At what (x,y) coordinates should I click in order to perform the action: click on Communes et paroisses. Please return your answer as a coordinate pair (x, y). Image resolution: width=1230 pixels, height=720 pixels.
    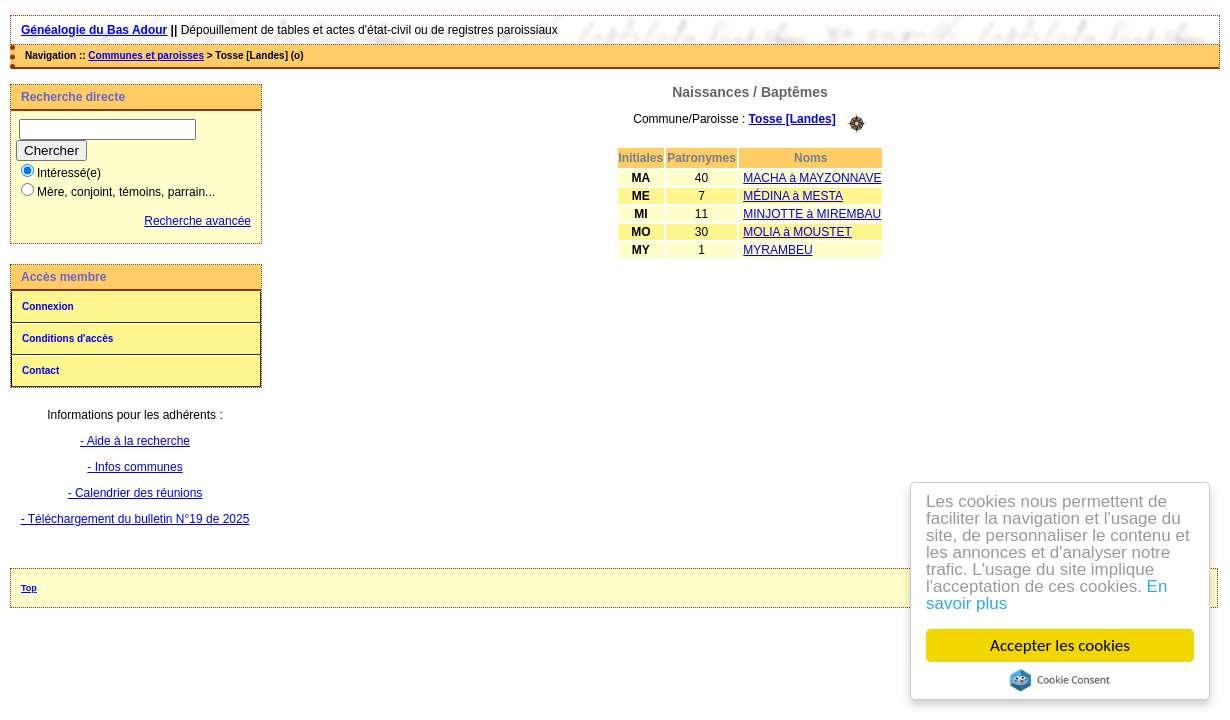
    Looking at the image, I should click on (146, 55).